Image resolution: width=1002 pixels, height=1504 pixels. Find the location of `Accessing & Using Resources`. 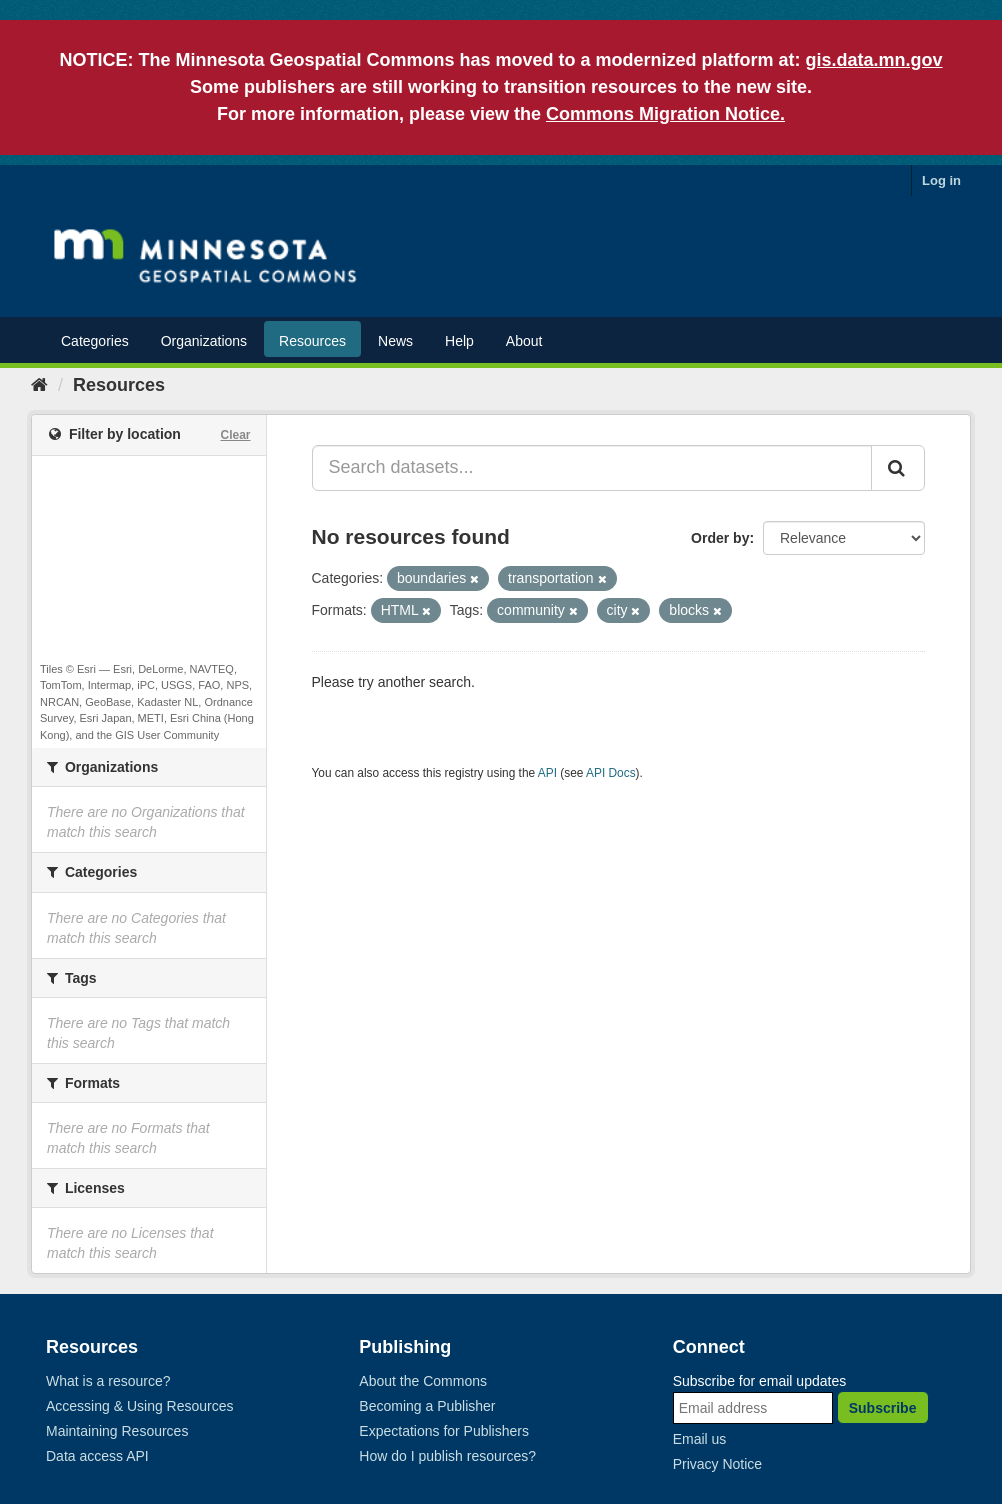

Accessing & Using Resources is located at coordinates (140, 1406).